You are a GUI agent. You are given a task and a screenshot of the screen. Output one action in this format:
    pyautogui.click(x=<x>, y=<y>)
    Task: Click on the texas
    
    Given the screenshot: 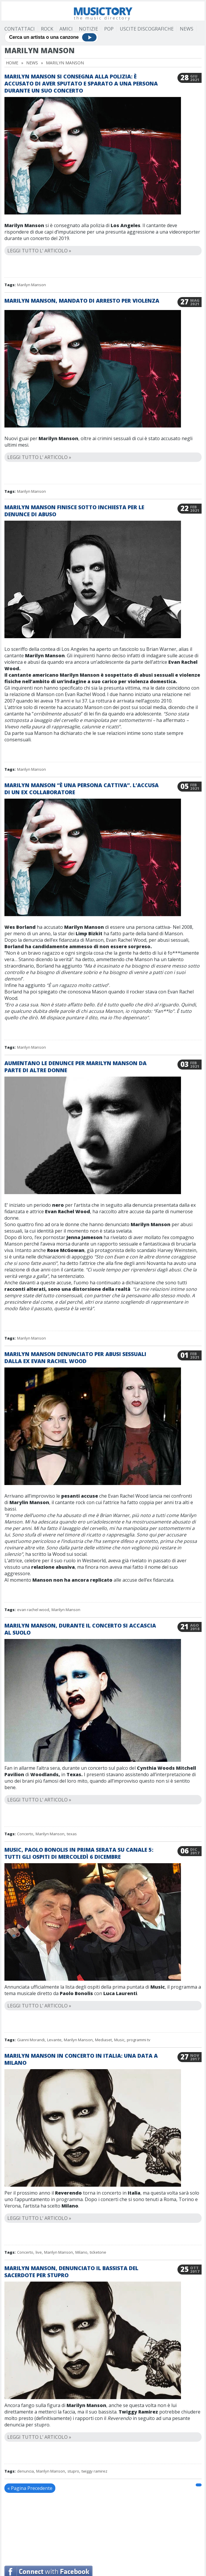 What is the action you would take?
    pyautogui.click(x=72, y=1833)
    